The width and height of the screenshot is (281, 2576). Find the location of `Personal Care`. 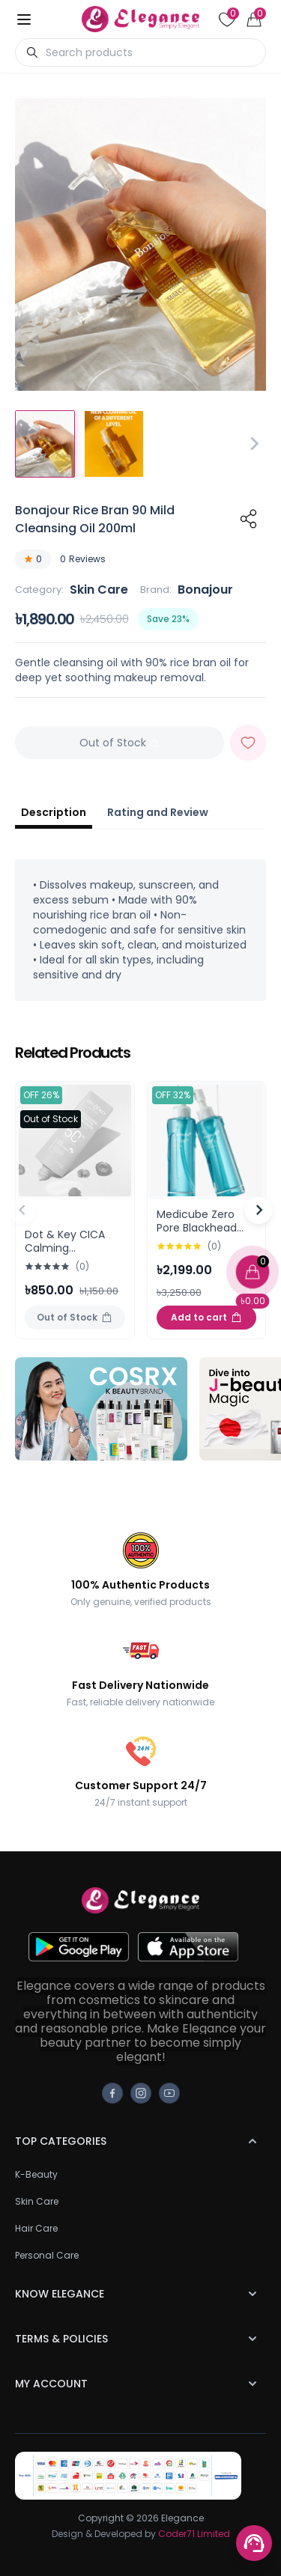

Personal Care is located at coordinates (47, 2255).